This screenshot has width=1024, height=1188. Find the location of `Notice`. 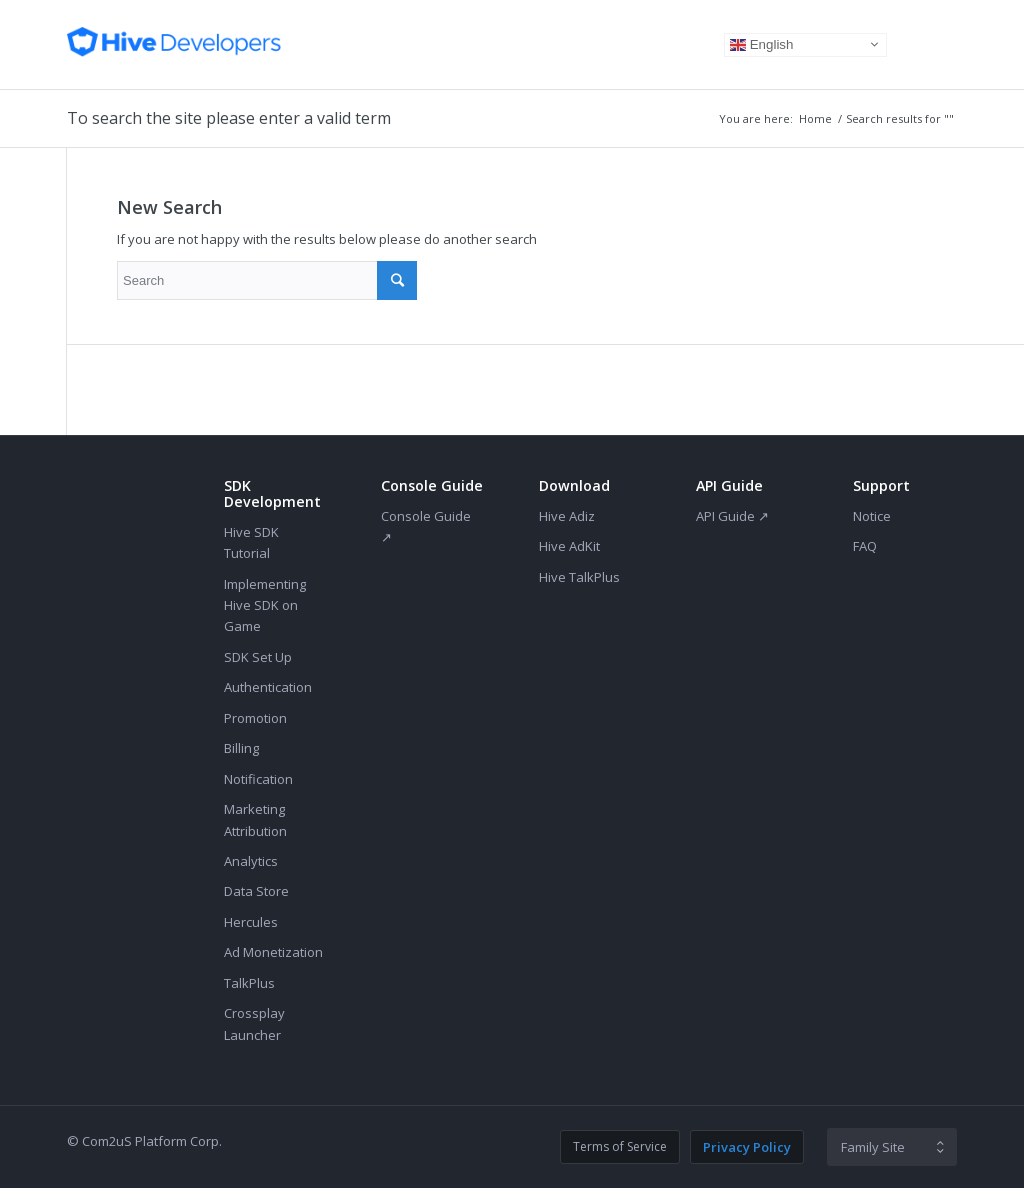

Notice is located at coordinates (872, 516).